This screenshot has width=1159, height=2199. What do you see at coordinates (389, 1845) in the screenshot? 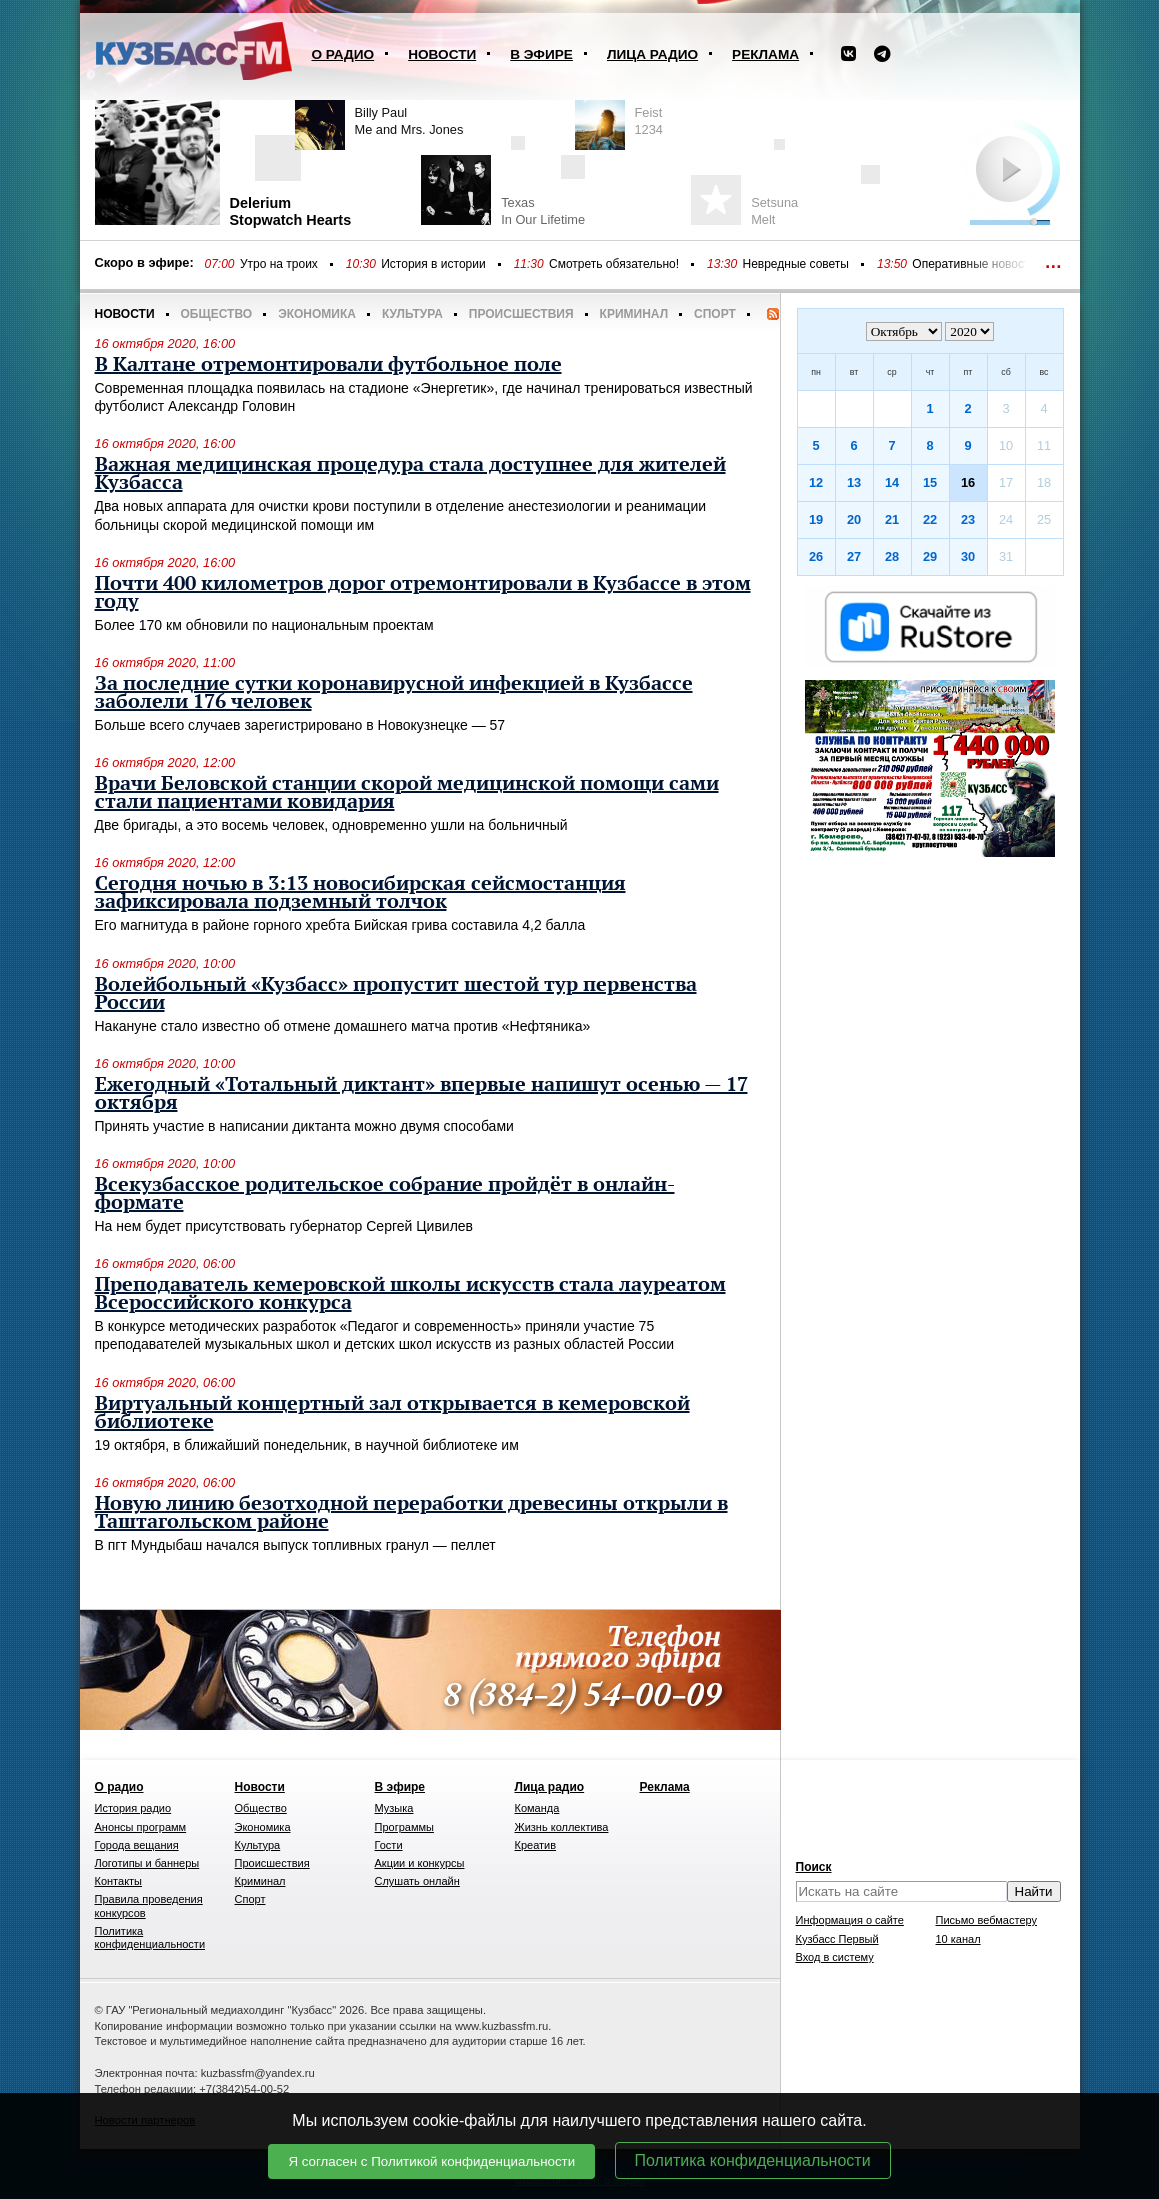
I see `Гости` at bounding box center [389, 1845].